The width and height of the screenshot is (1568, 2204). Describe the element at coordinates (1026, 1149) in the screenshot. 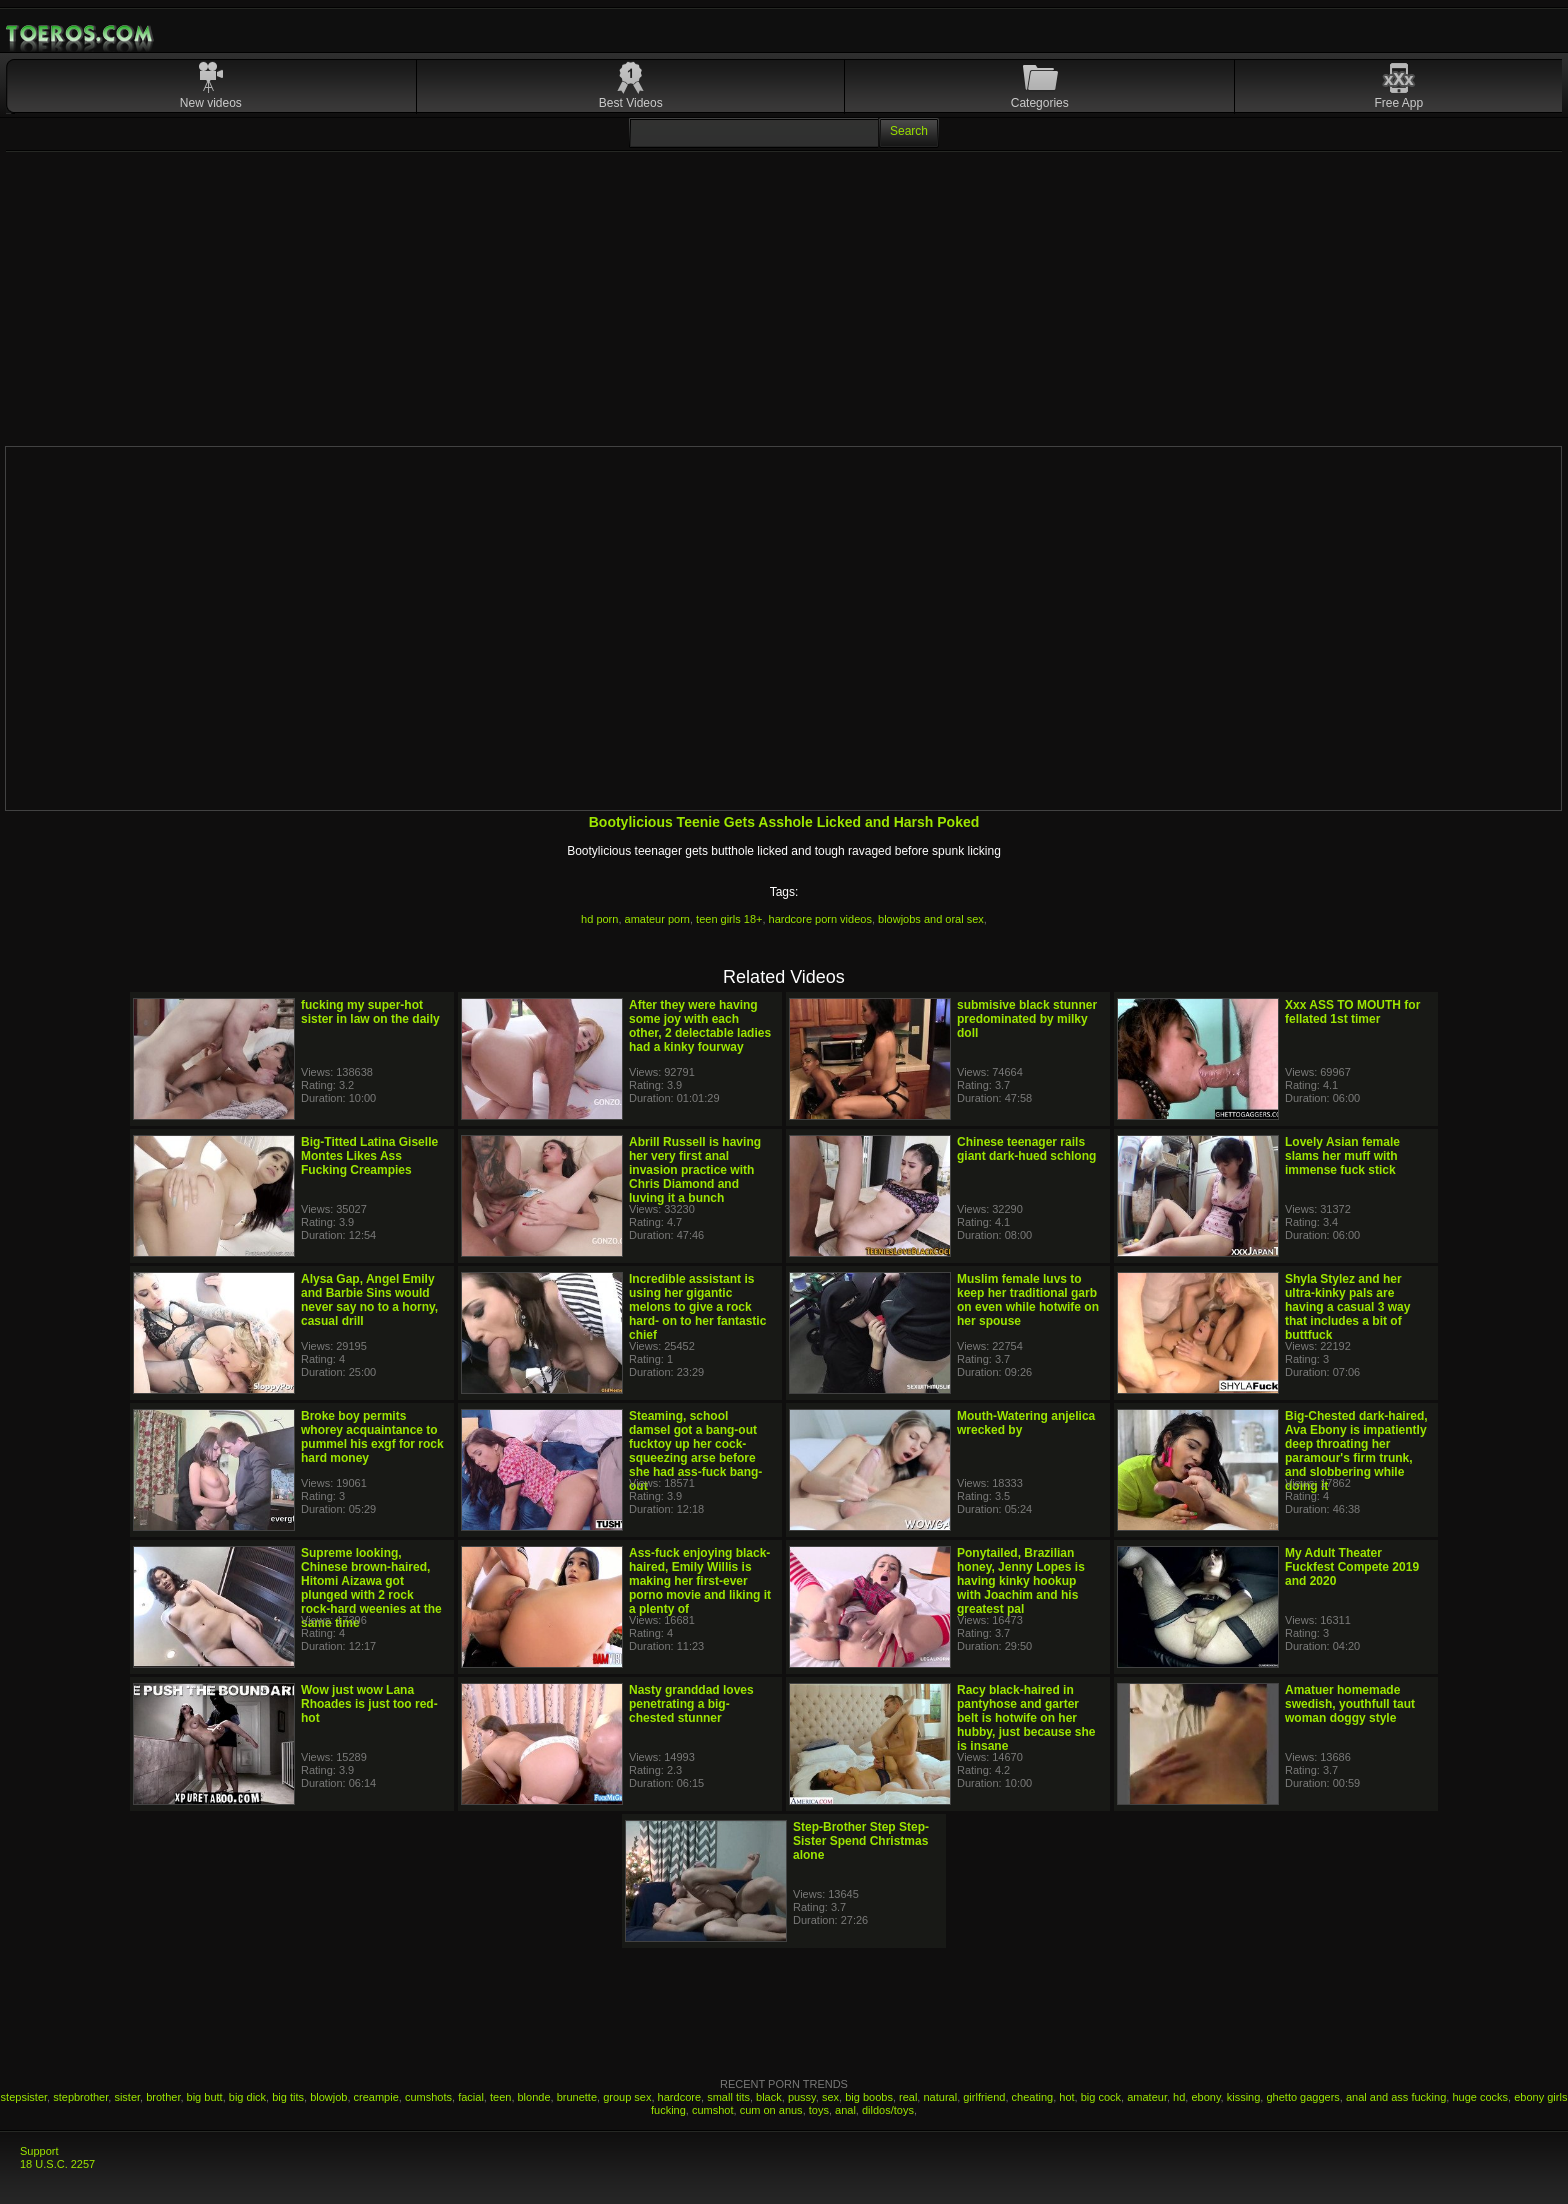

I see `Chinese teenager rails giant dark-hued schlong` at that location.